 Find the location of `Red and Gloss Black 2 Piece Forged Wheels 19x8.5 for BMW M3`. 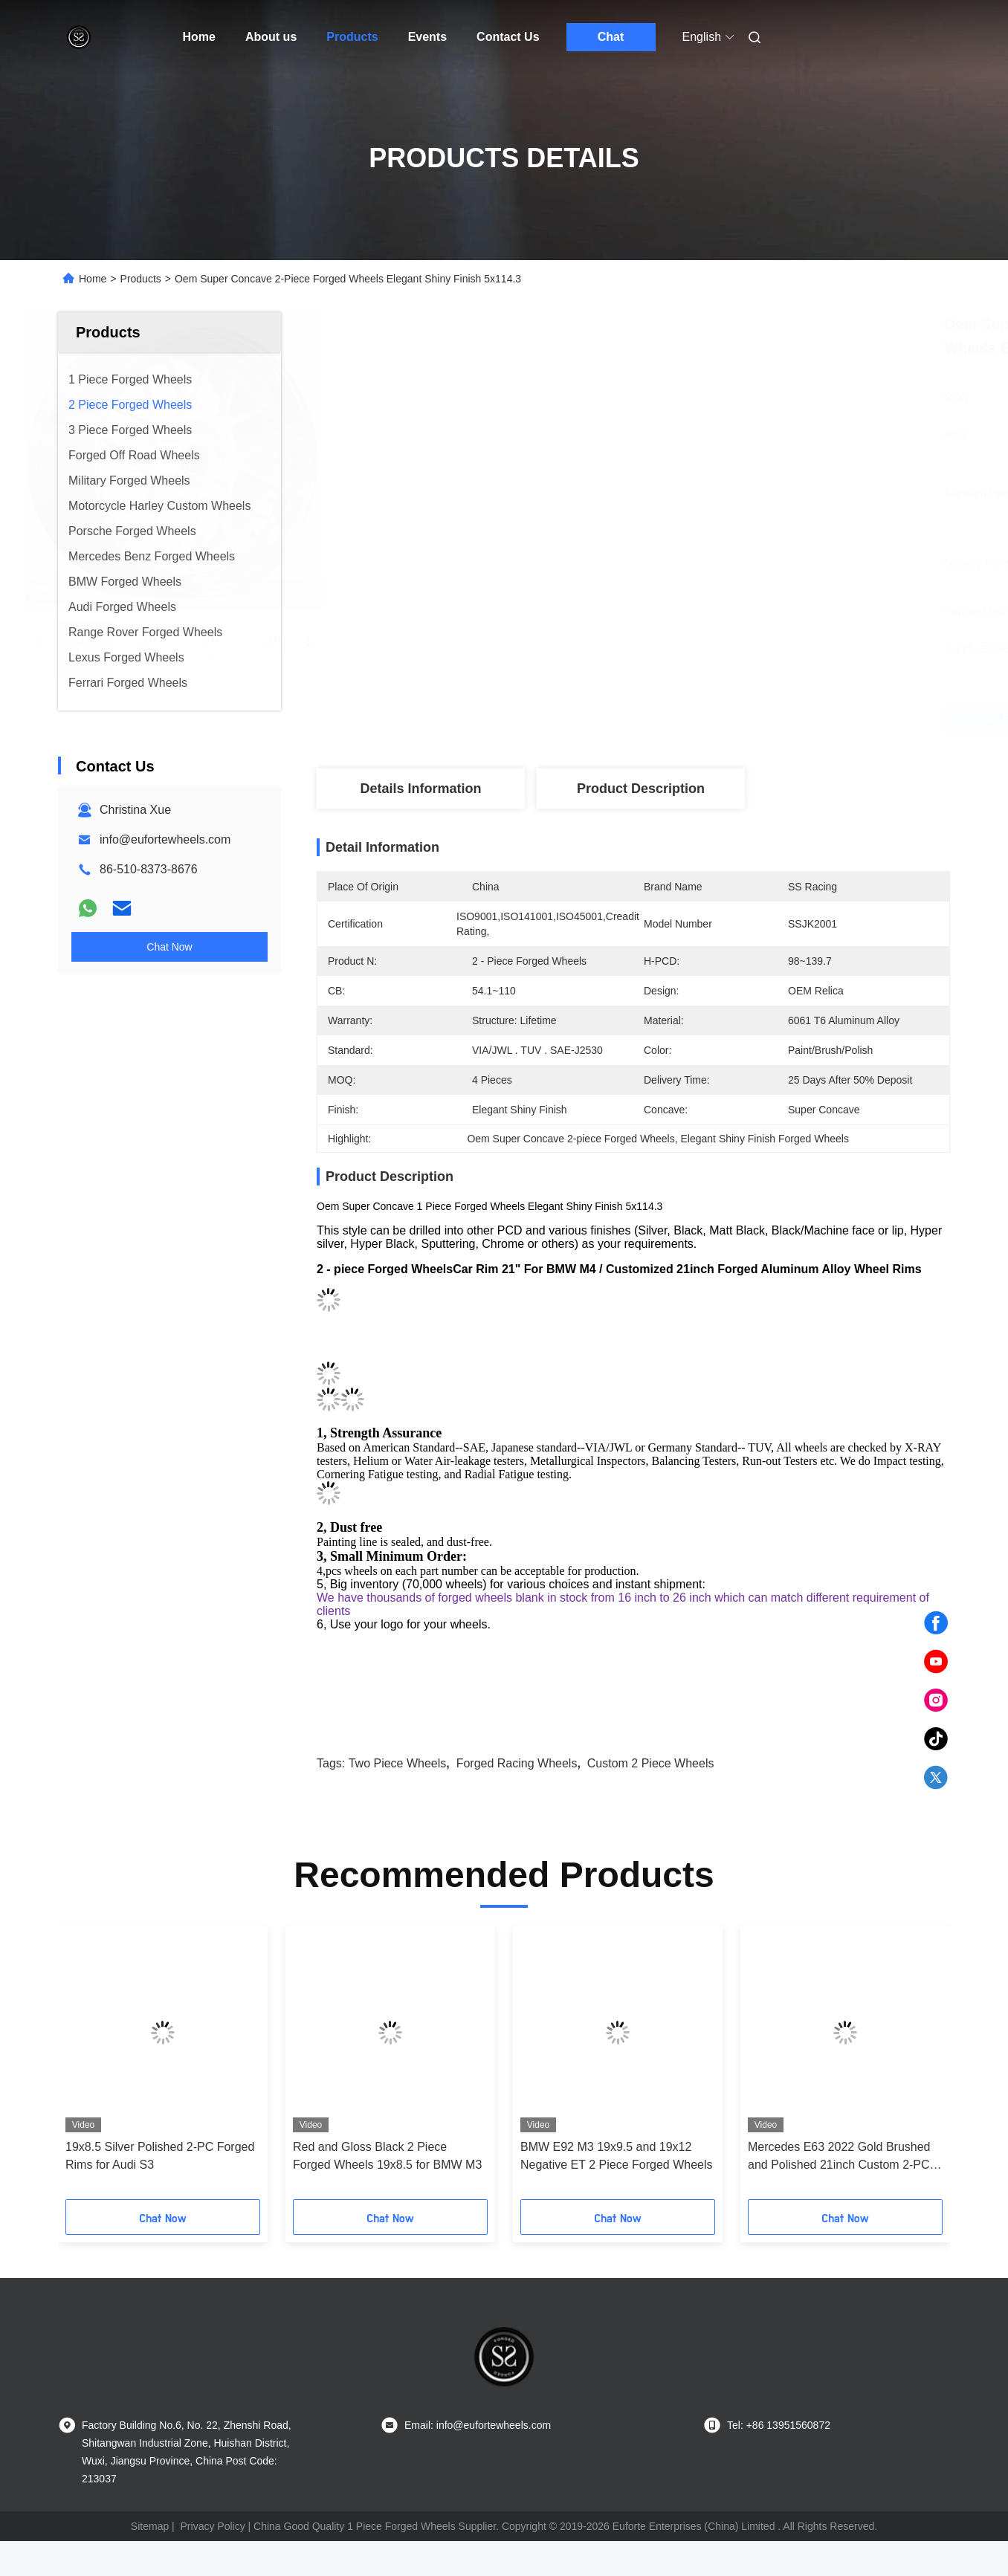

Red and Gloss Black 2 Piece Forged Wheels 19x8.5 for BMW M3 is located at coordinates (387, 2155).